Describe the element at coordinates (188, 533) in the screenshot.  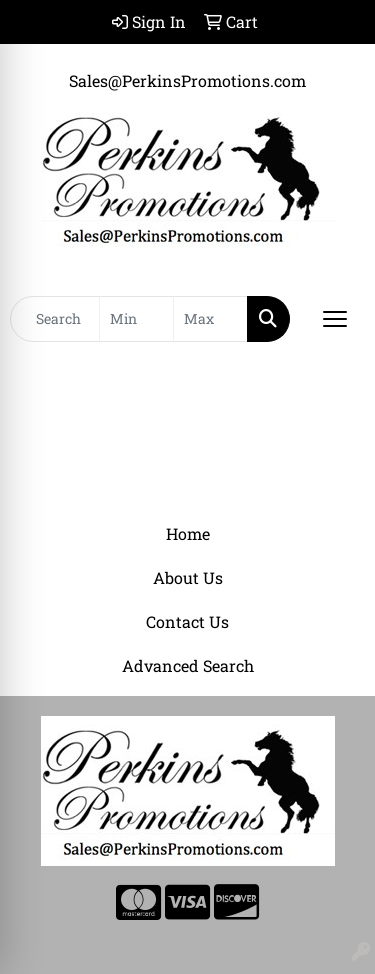
I see `Home` at that location.